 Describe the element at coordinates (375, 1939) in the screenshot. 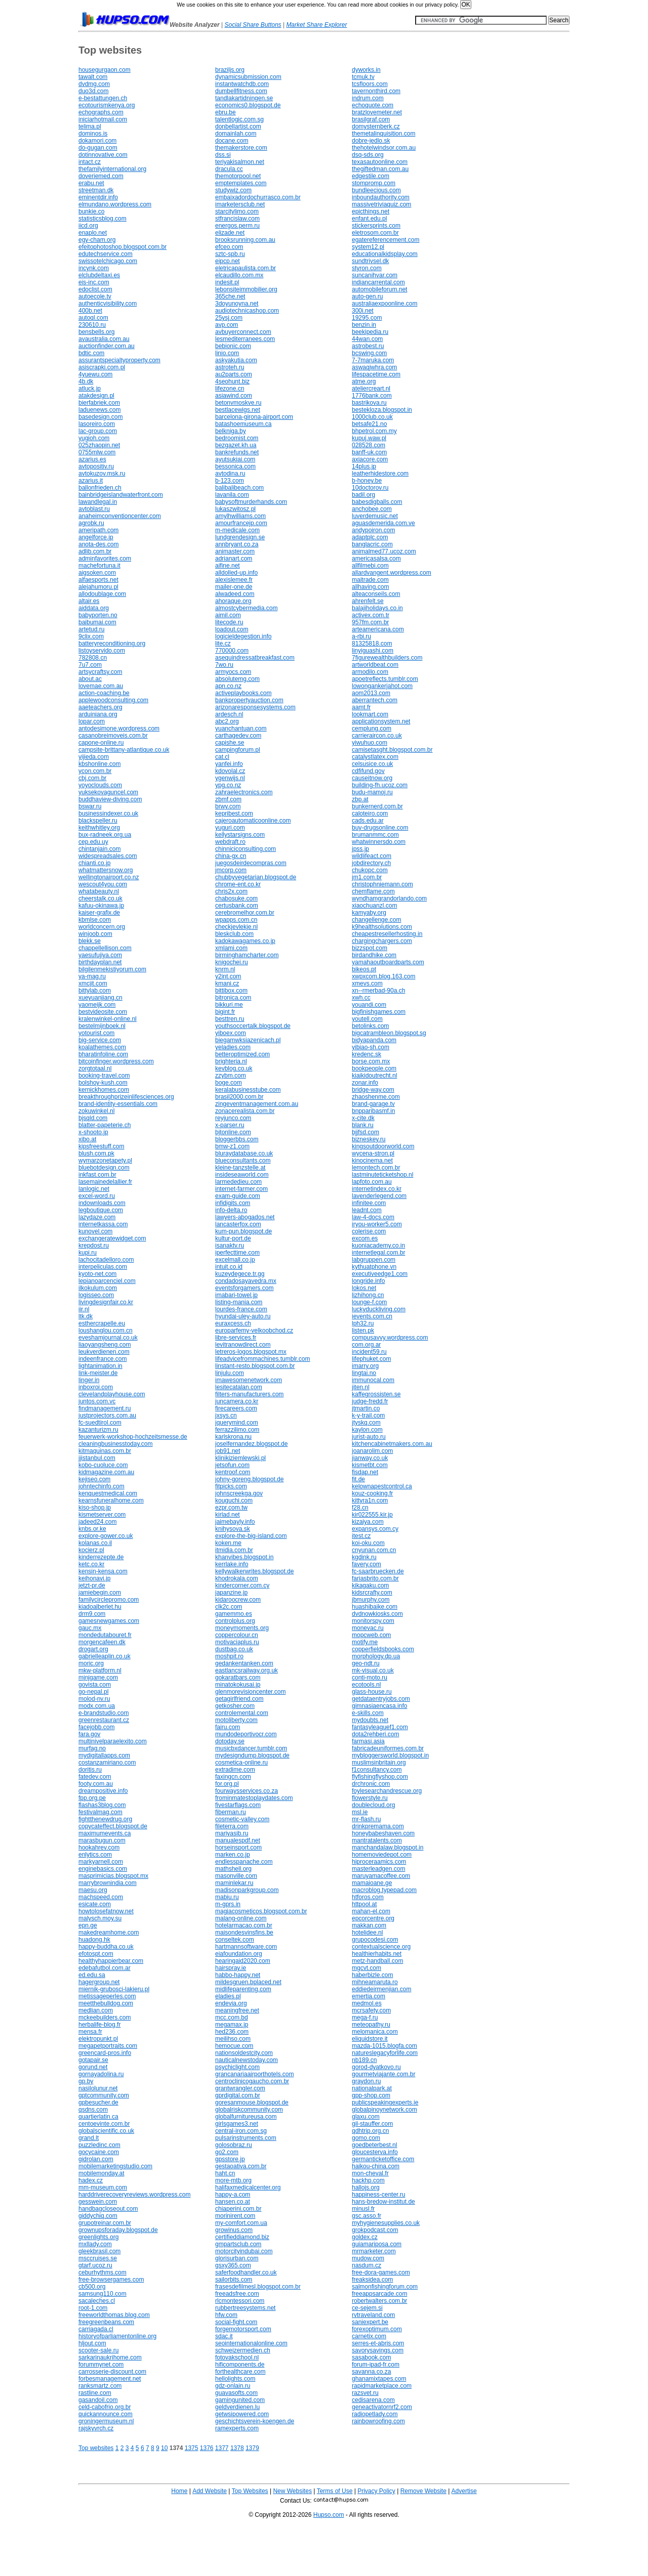

I see `grupocodesi.com` at that location.